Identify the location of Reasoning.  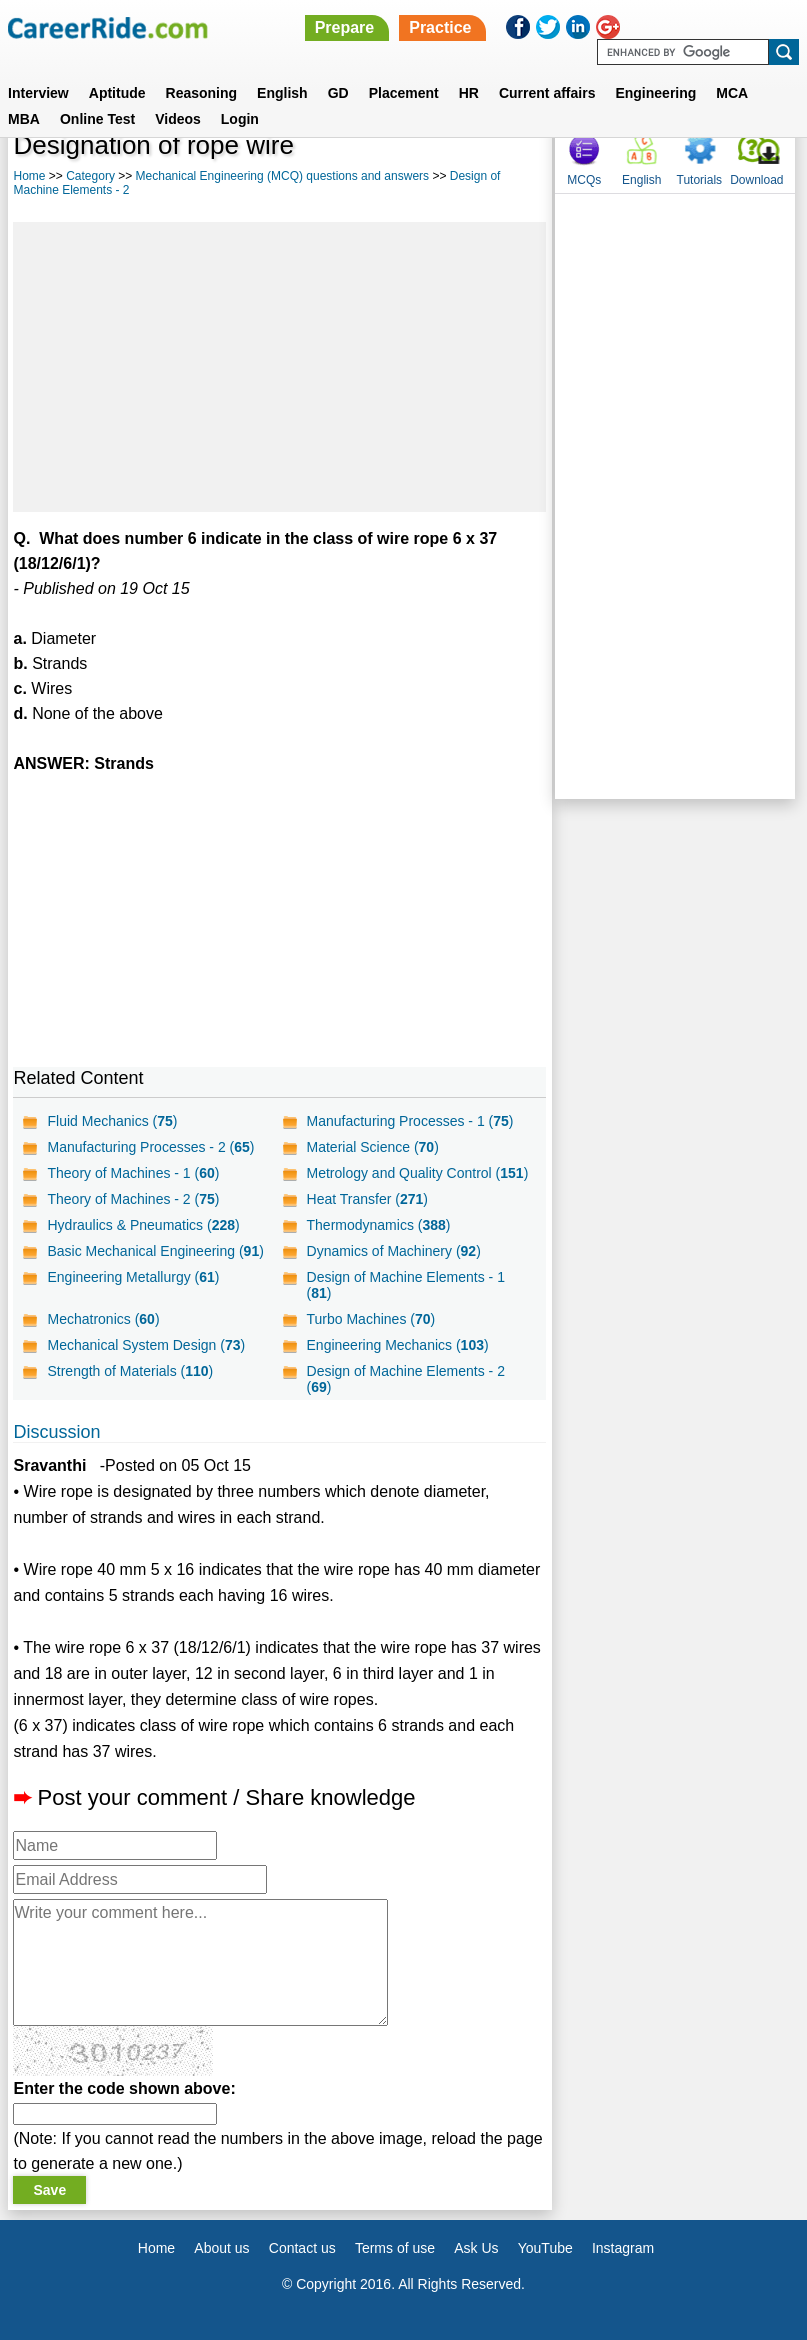
(202, 93).